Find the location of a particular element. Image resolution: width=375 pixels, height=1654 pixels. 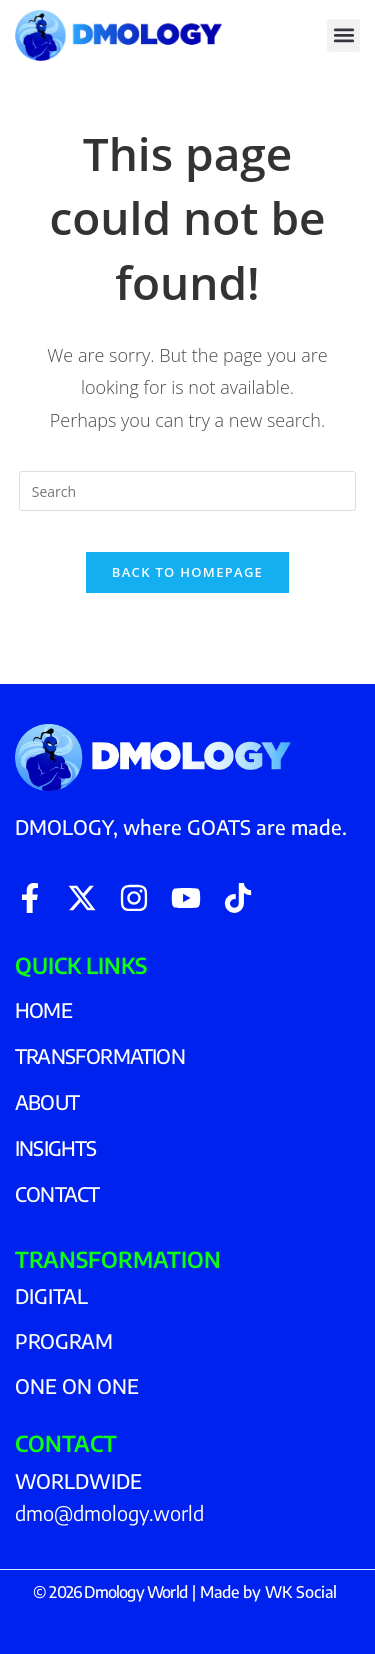

CONTACT is located at coordinates (57, 1193).